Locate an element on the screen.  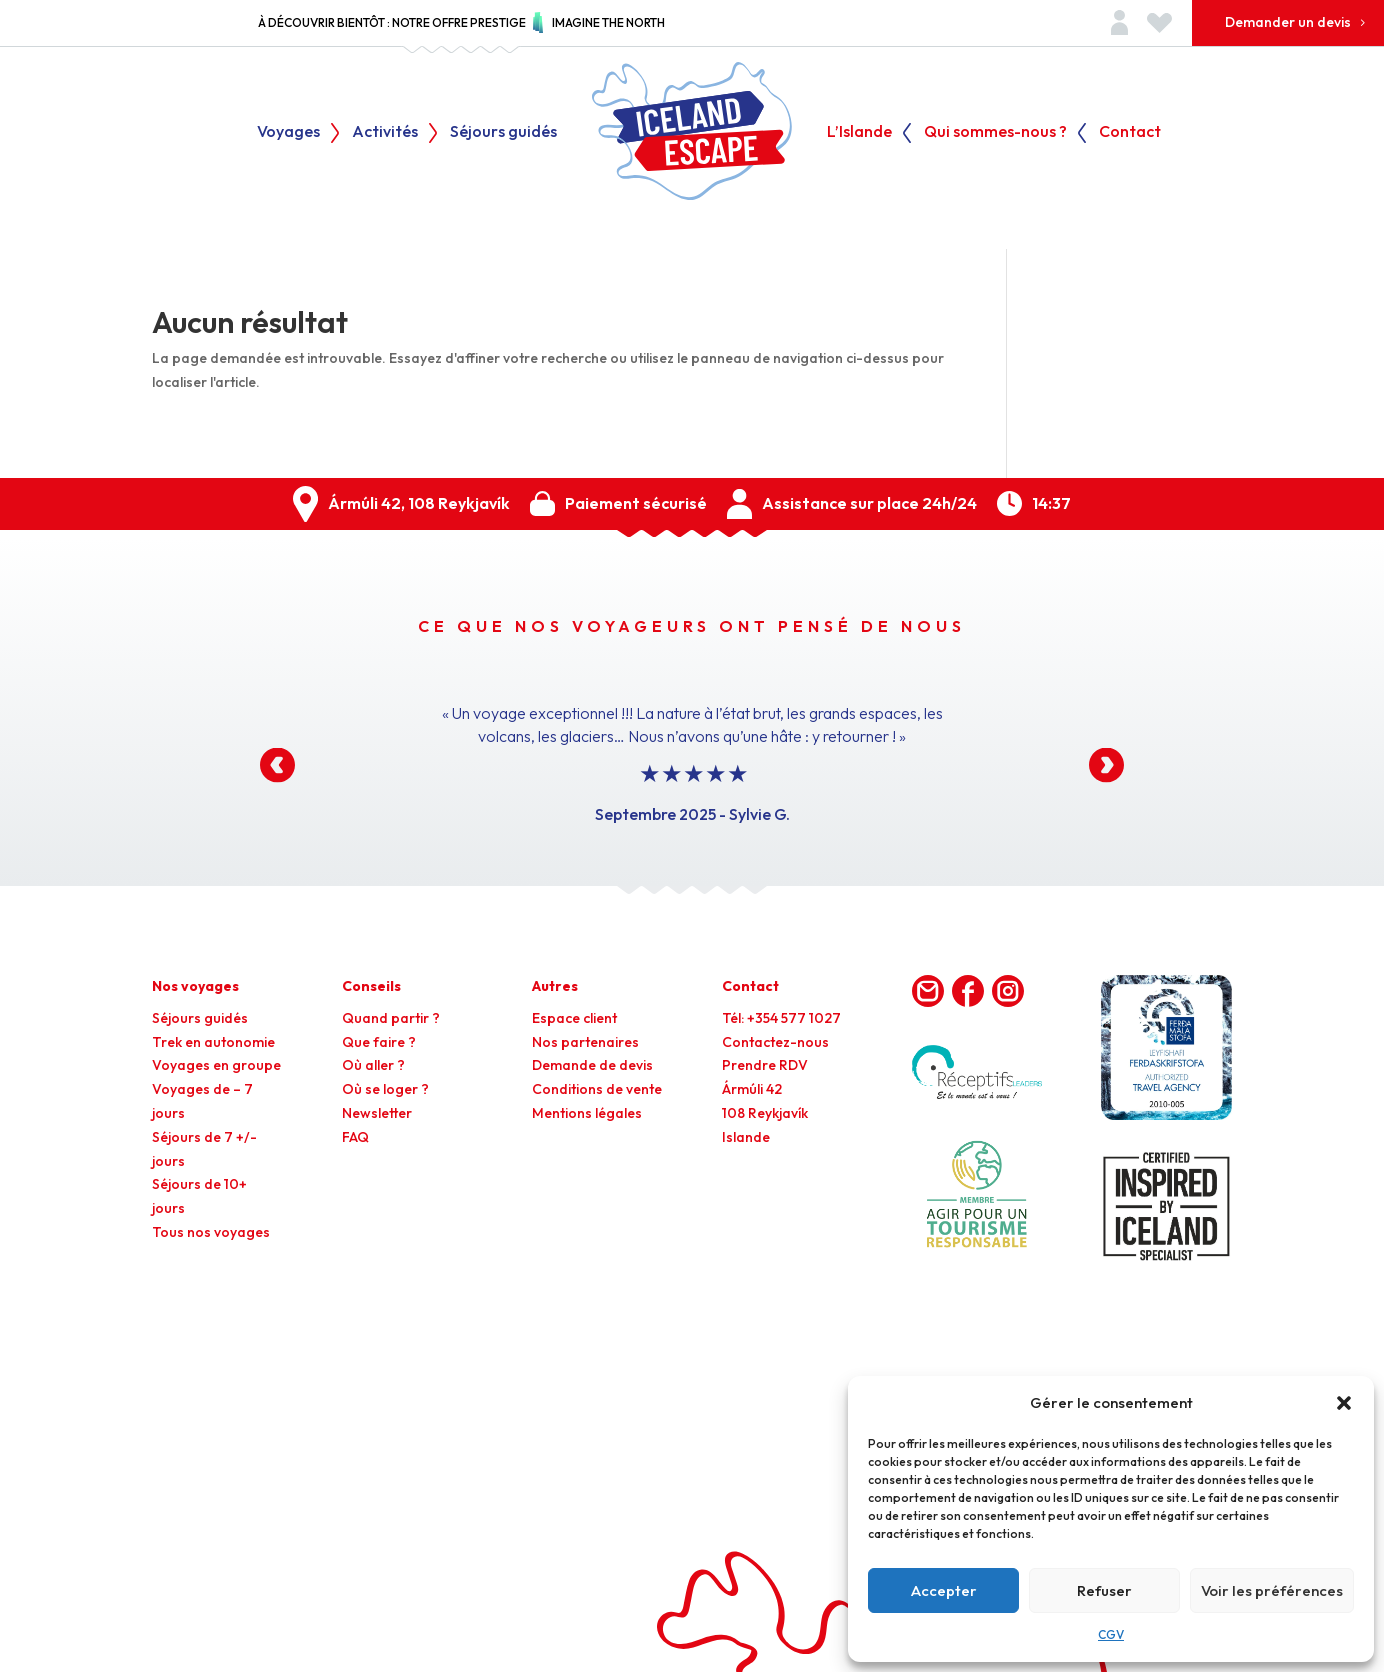
Activités is located at coordinates (385, 132).